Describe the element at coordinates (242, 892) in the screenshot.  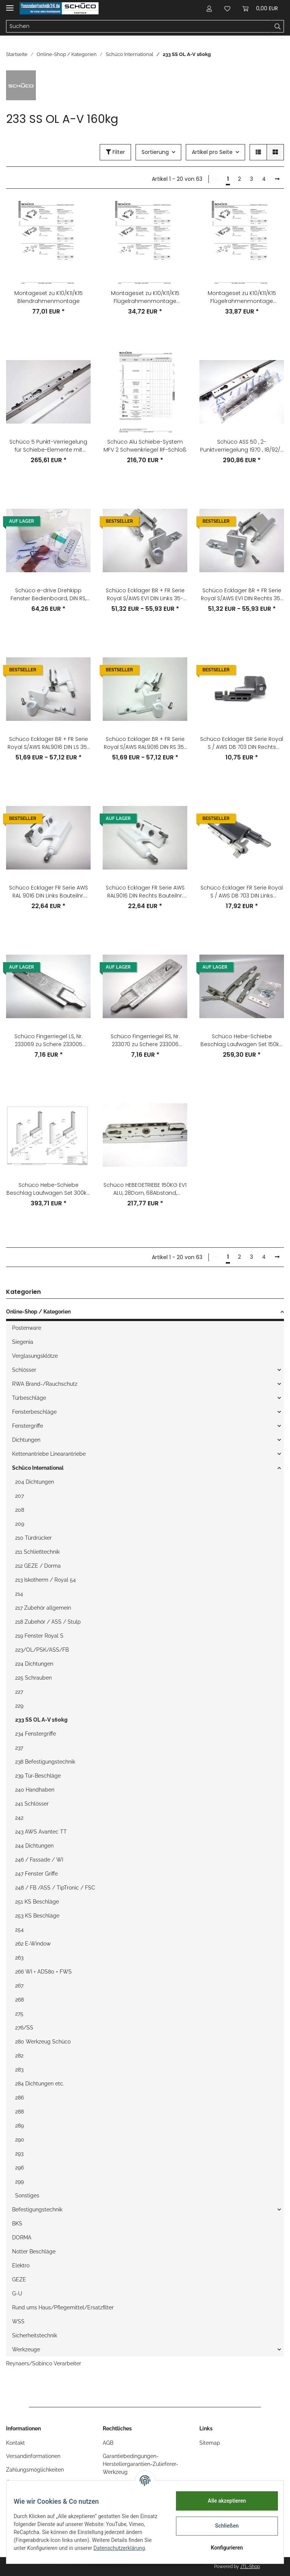
I see `Schüco Ecklager FR Serie Royal S / AWS DB 703 DIN Links Bauteilnr. 219929` at that location.